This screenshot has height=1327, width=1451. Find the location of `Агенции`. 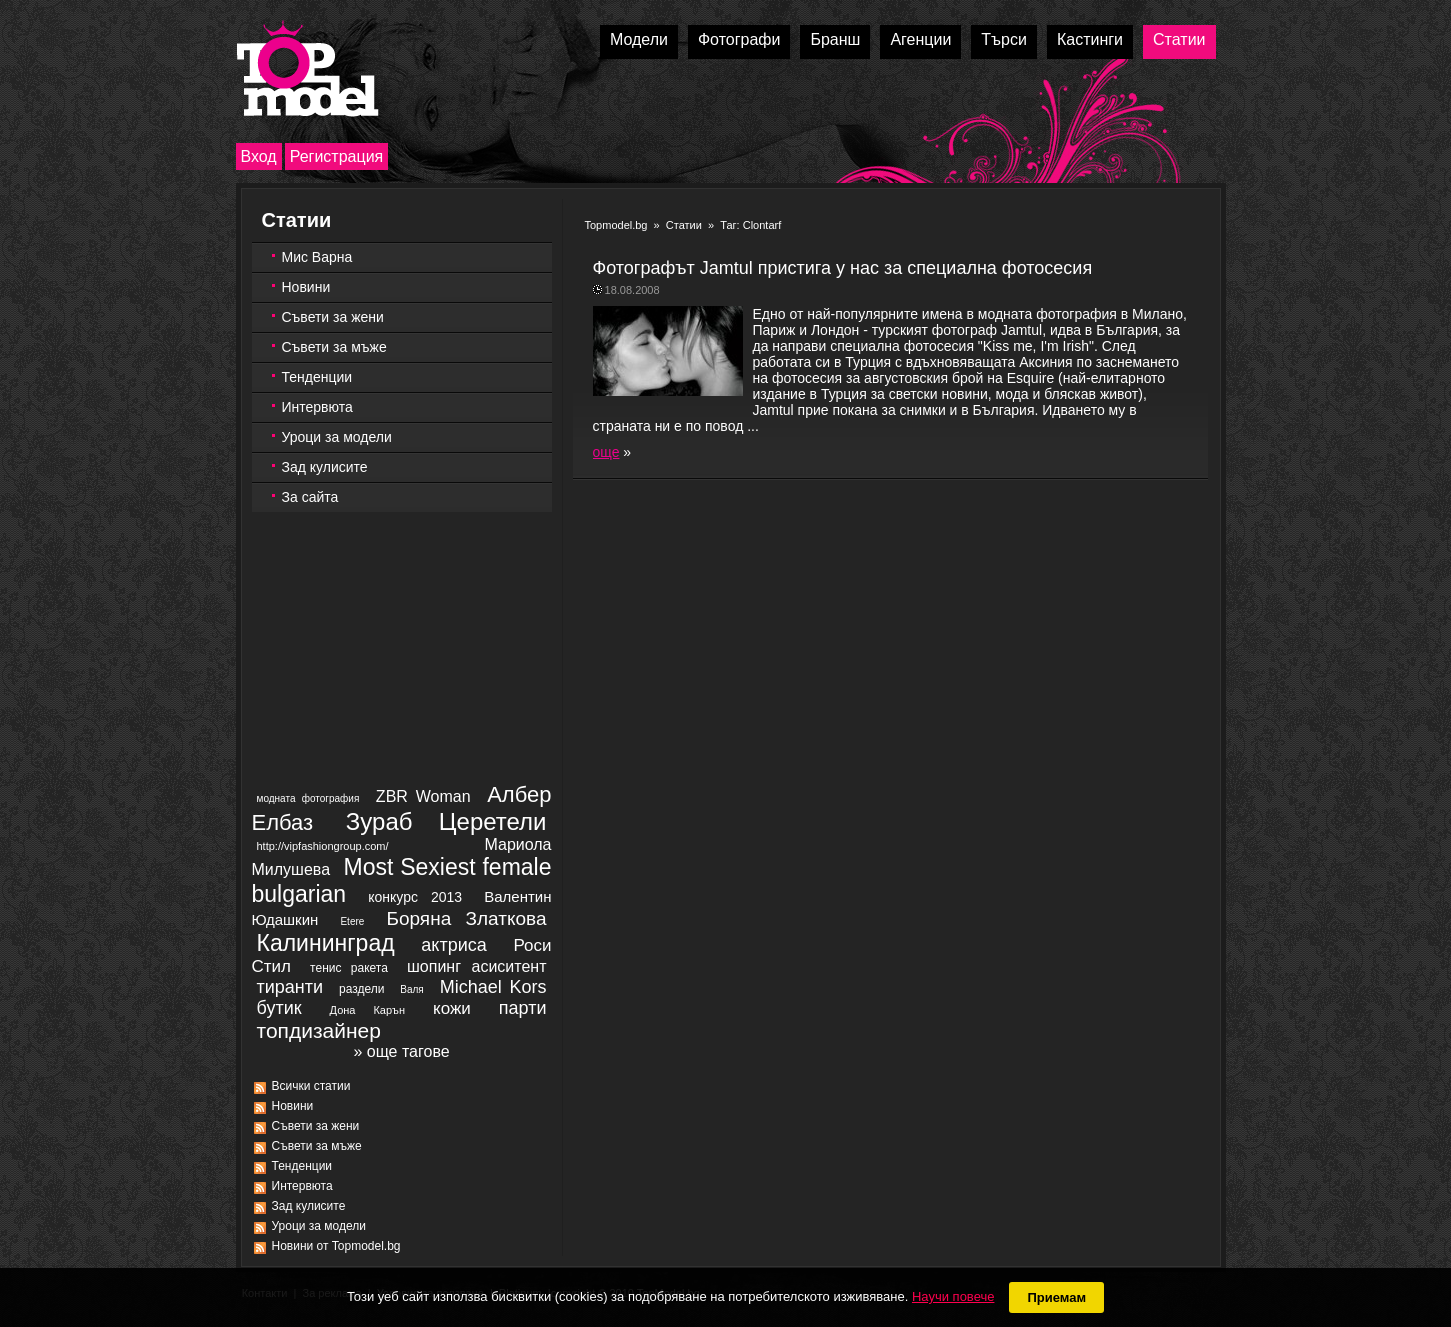

Агенции is located at coordinates (920, 39).